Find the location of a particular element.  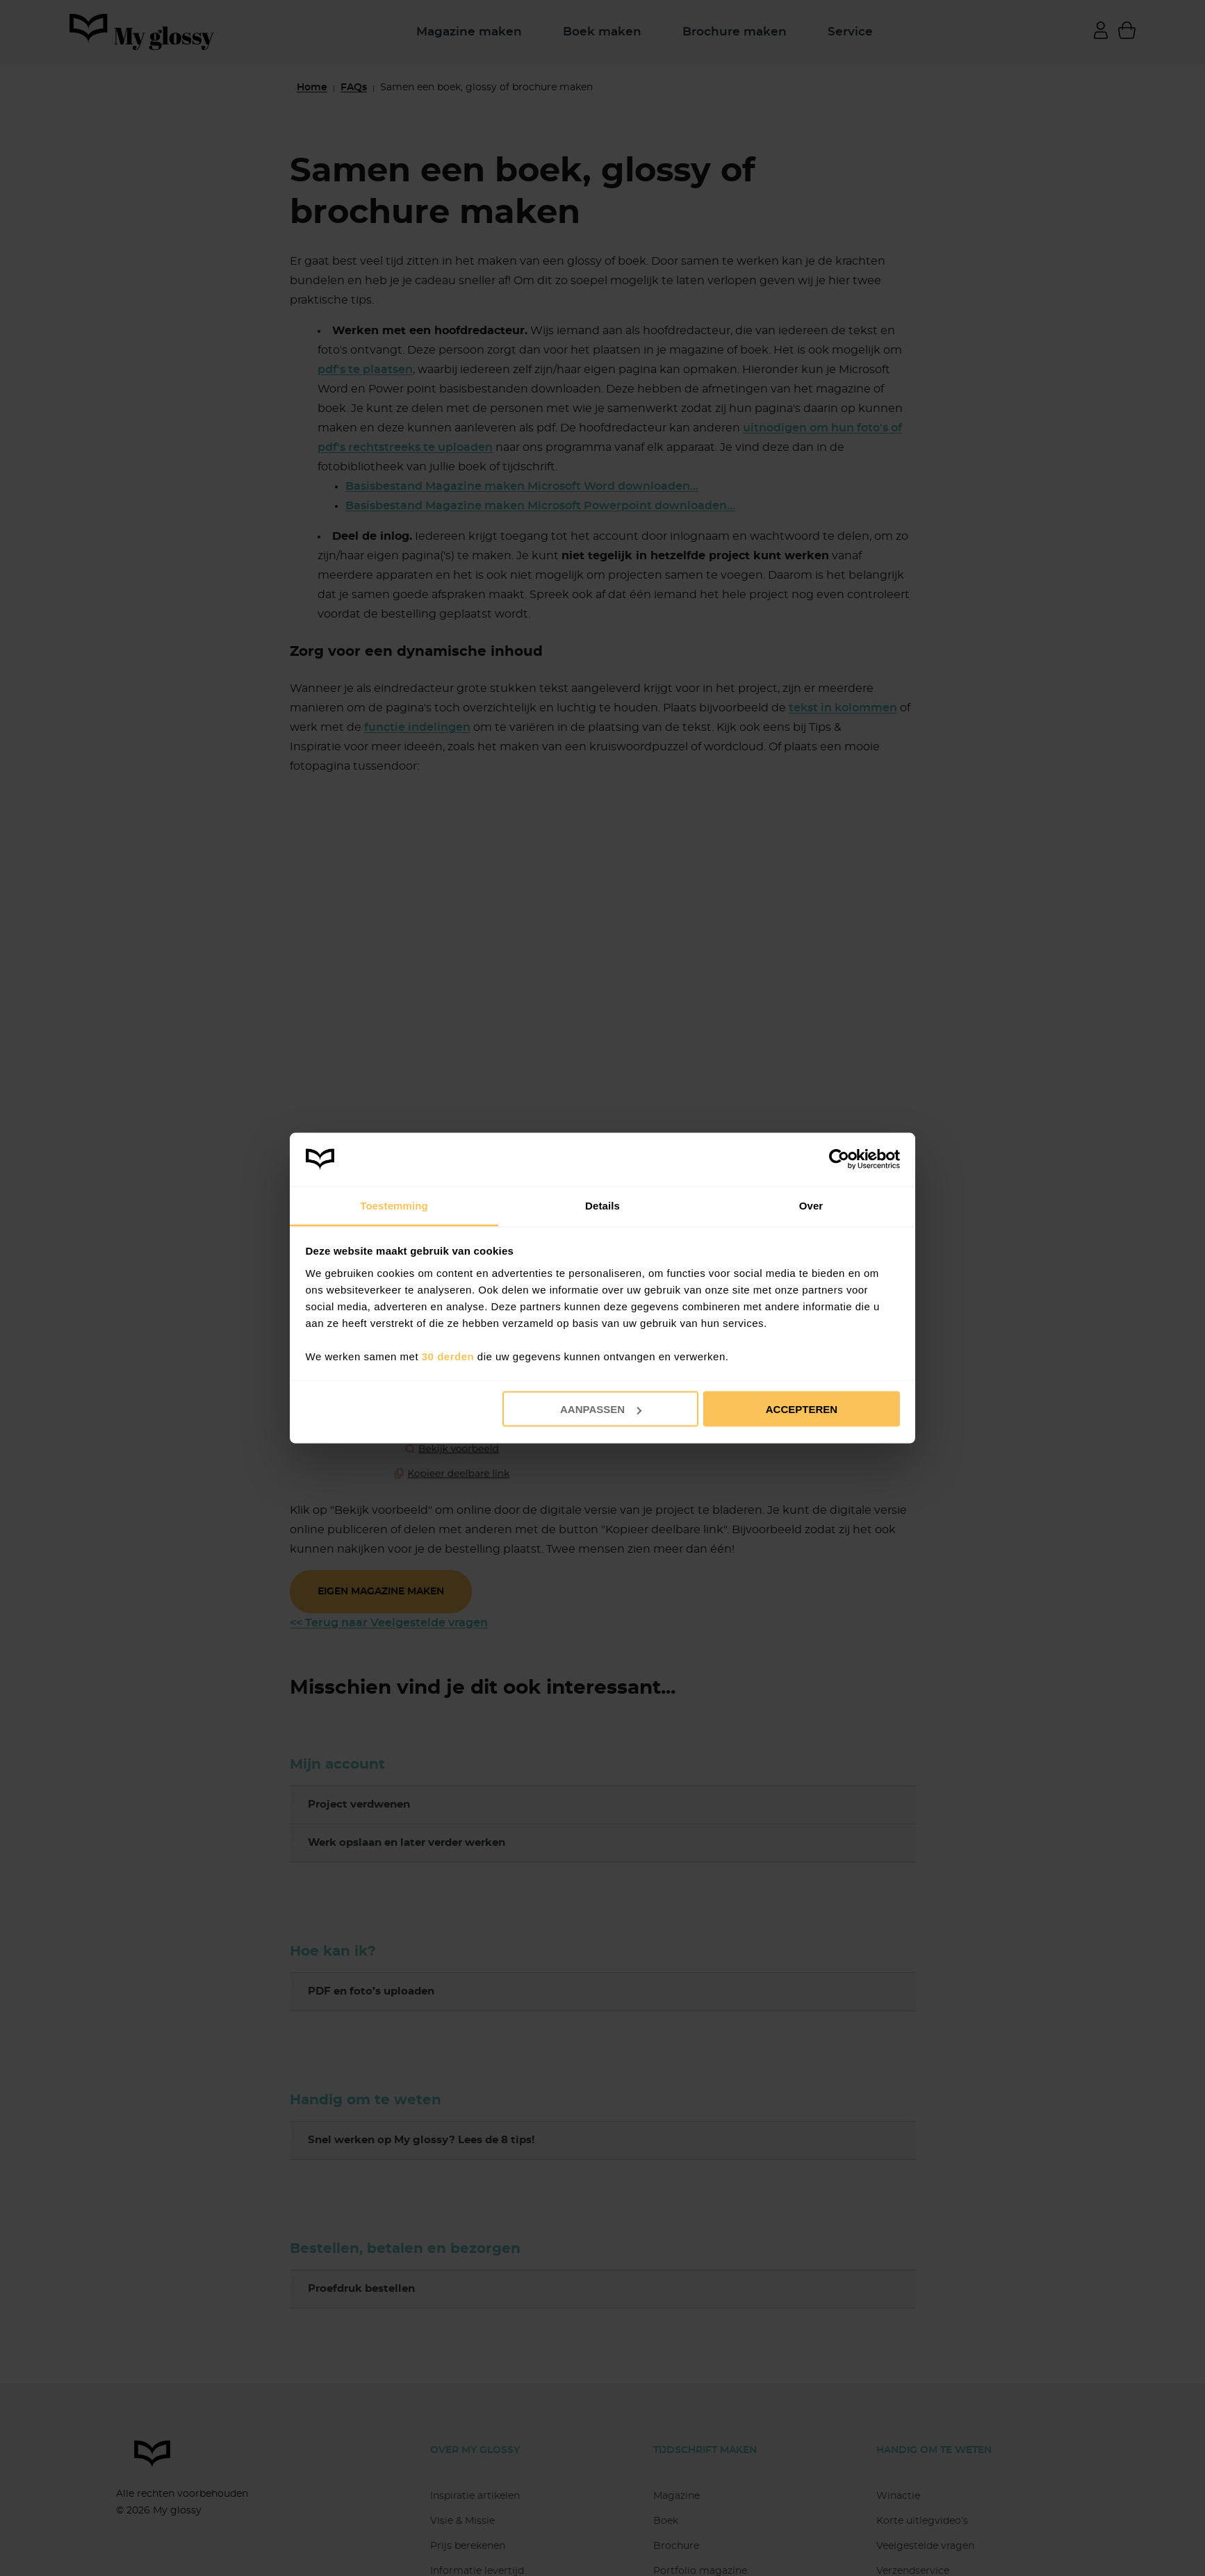

Accepteren is located at coordinates (801, 1409).